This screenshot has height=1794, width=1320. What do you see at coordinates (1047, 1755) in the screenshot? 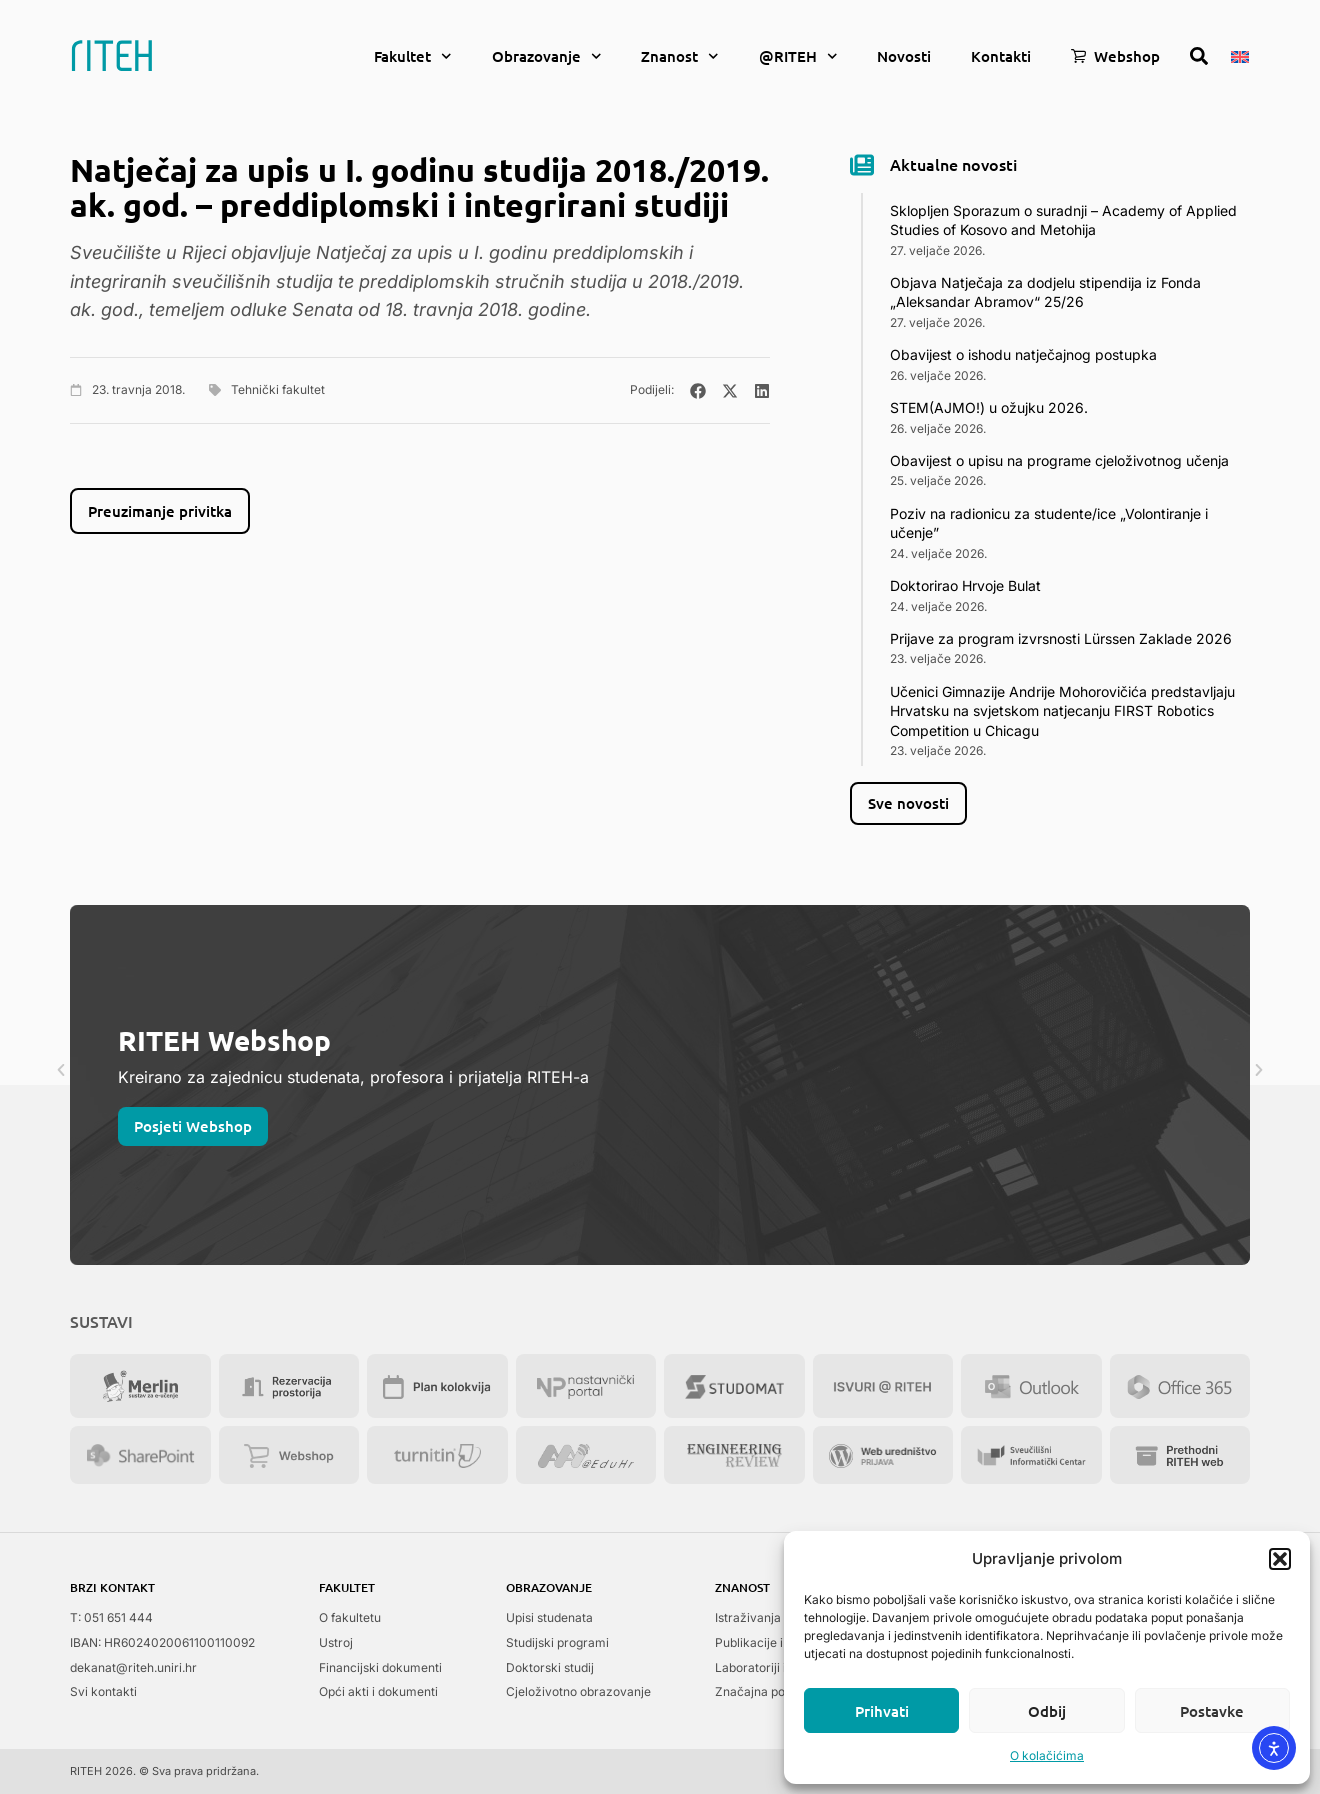
I see `O kolačićima` at bounding box center [1047, 1755].